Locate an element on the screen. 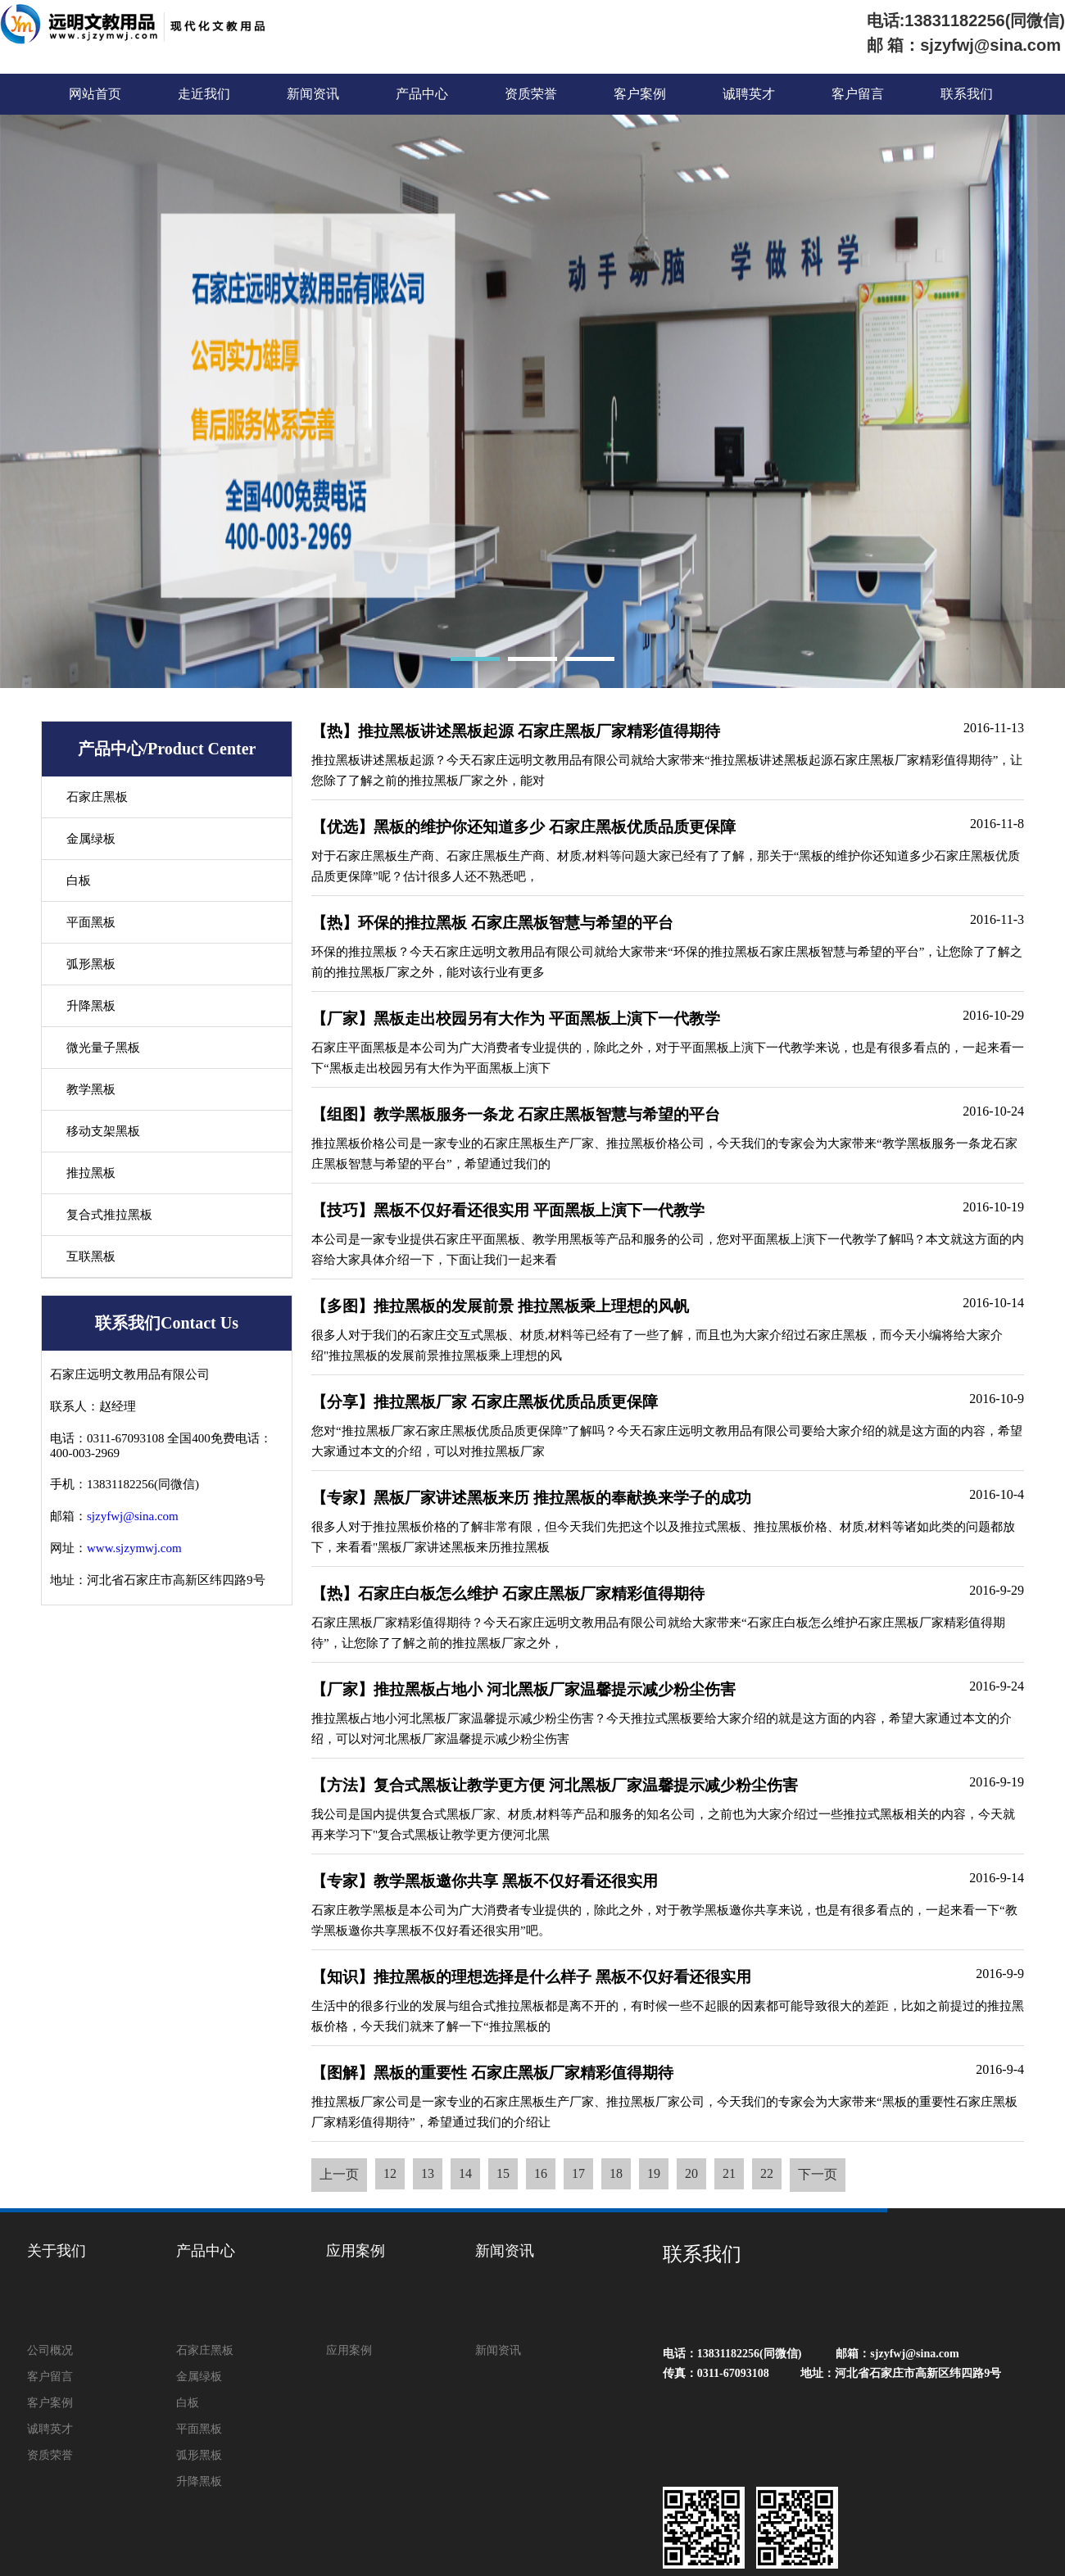 Image resolution: width=1065 pixels, height=2576 pixels. 客户留言 is located at coordinates (858, 94).